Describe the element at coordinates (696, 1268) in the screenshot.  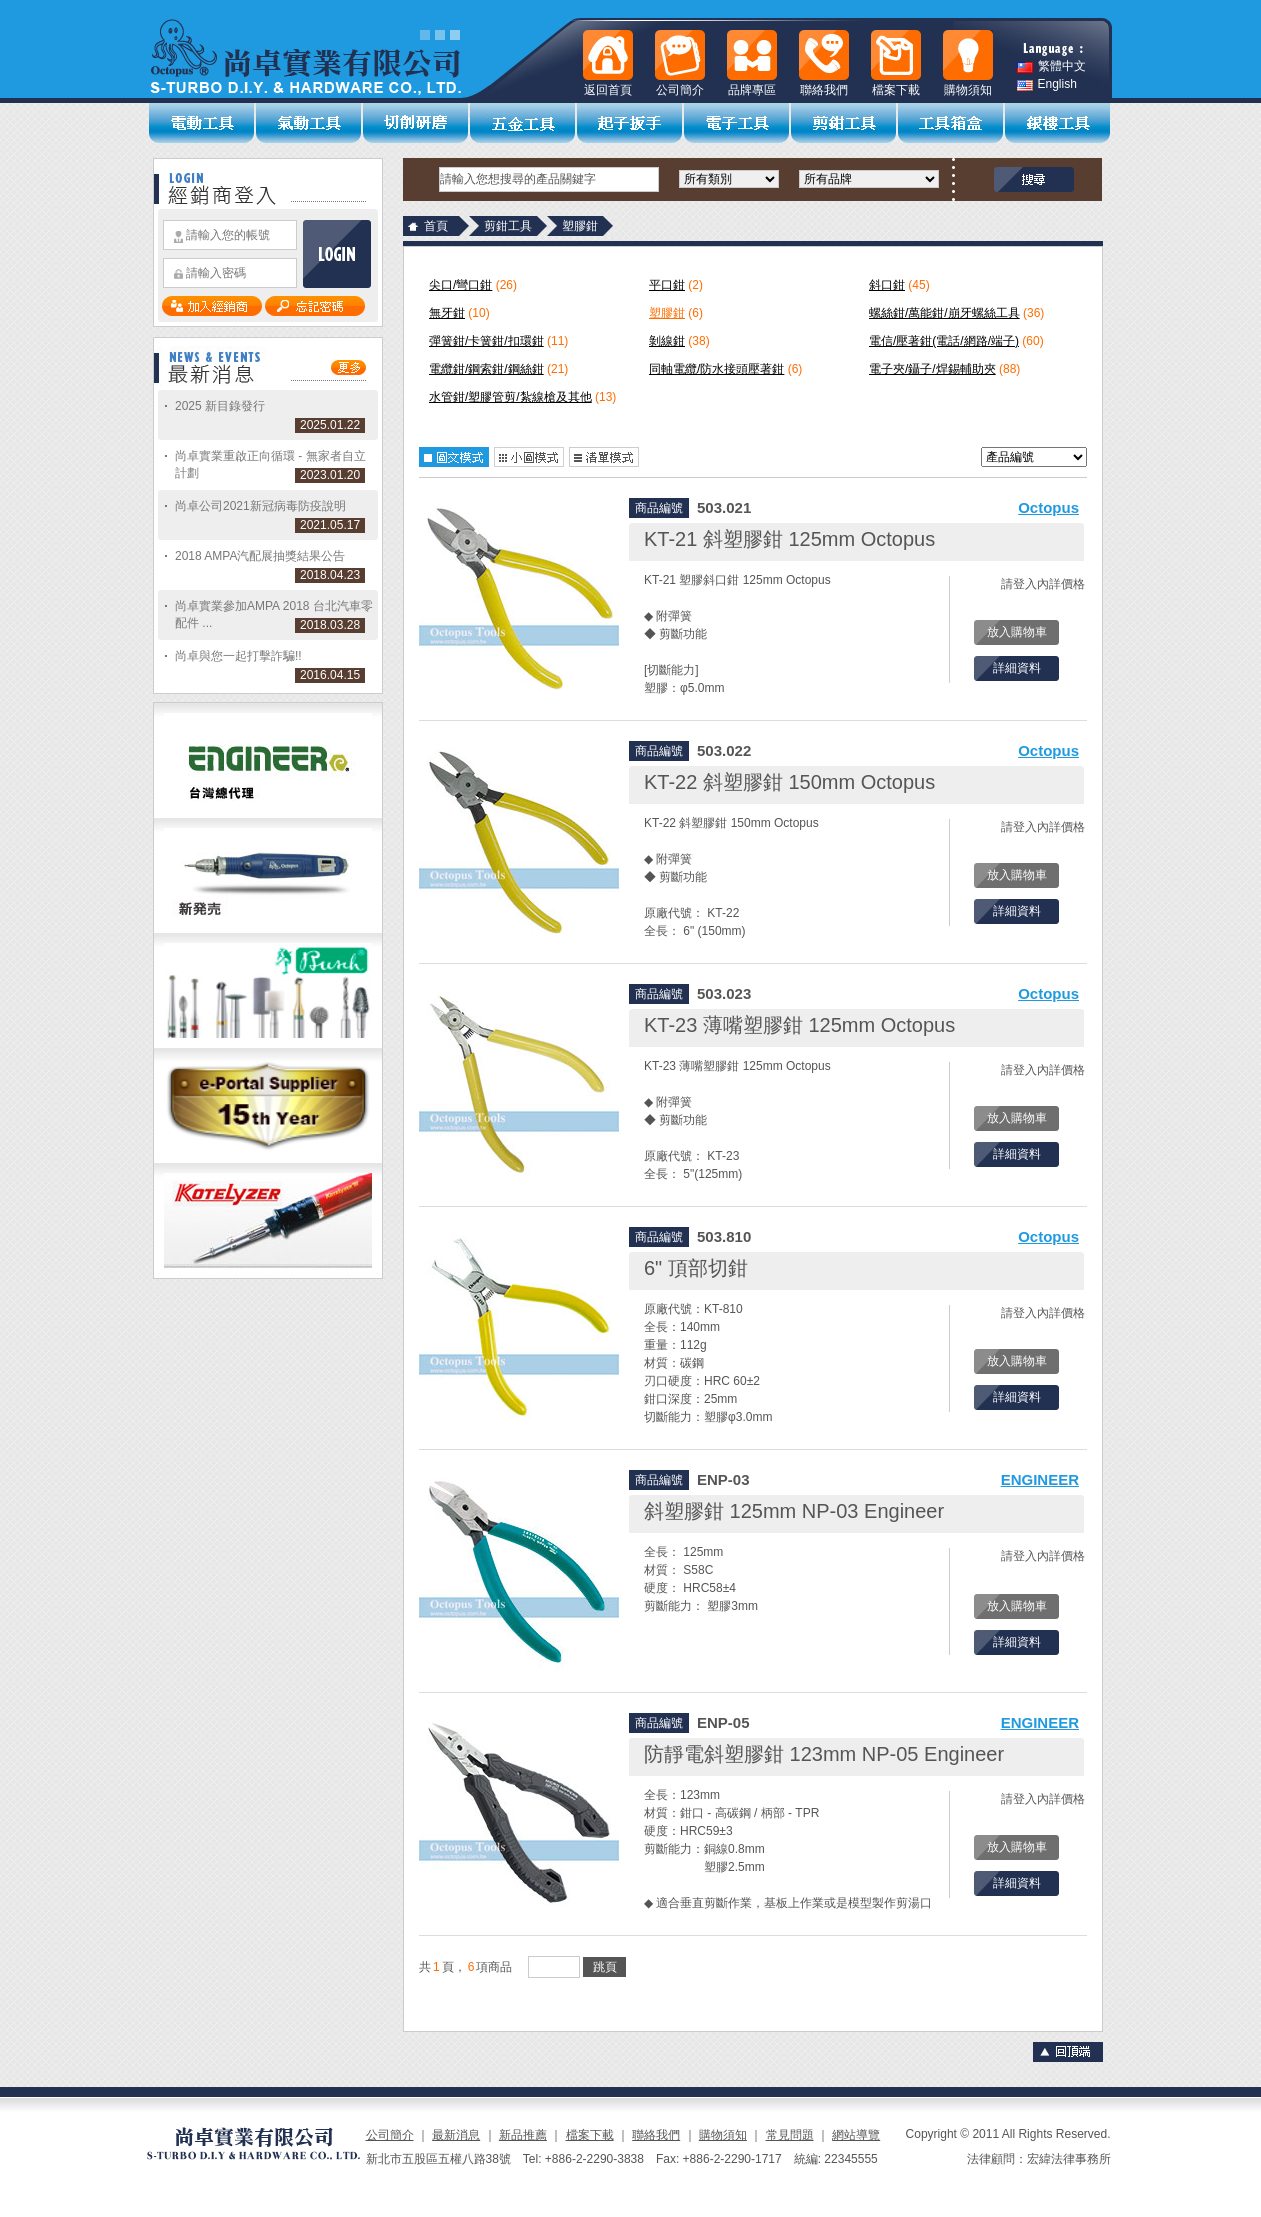
I see `6" 頂部切鉗` at that location.